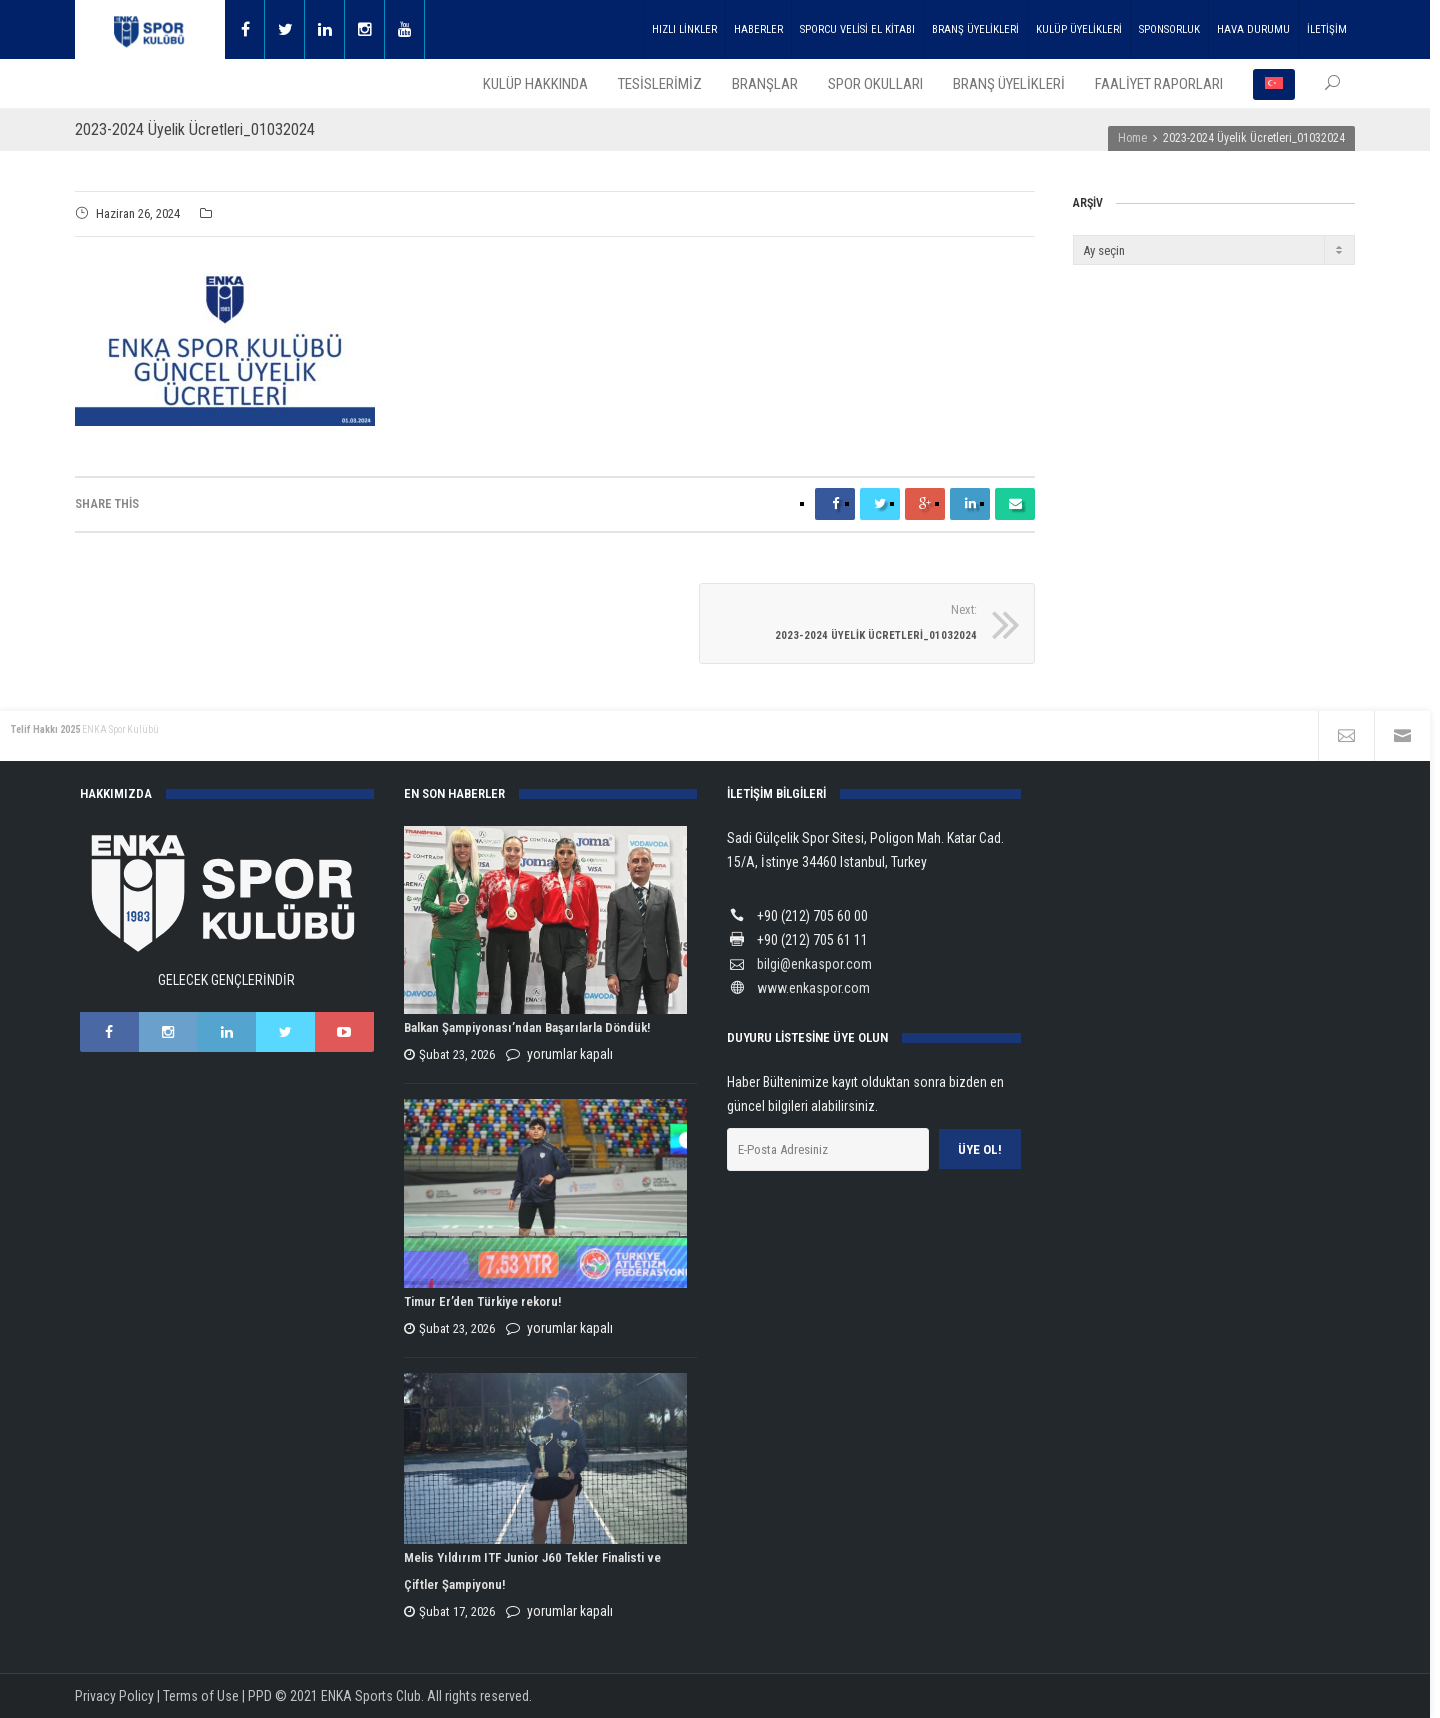  I want to click on BRANŞ ÜYELİKLERİ, so click(975, 29).